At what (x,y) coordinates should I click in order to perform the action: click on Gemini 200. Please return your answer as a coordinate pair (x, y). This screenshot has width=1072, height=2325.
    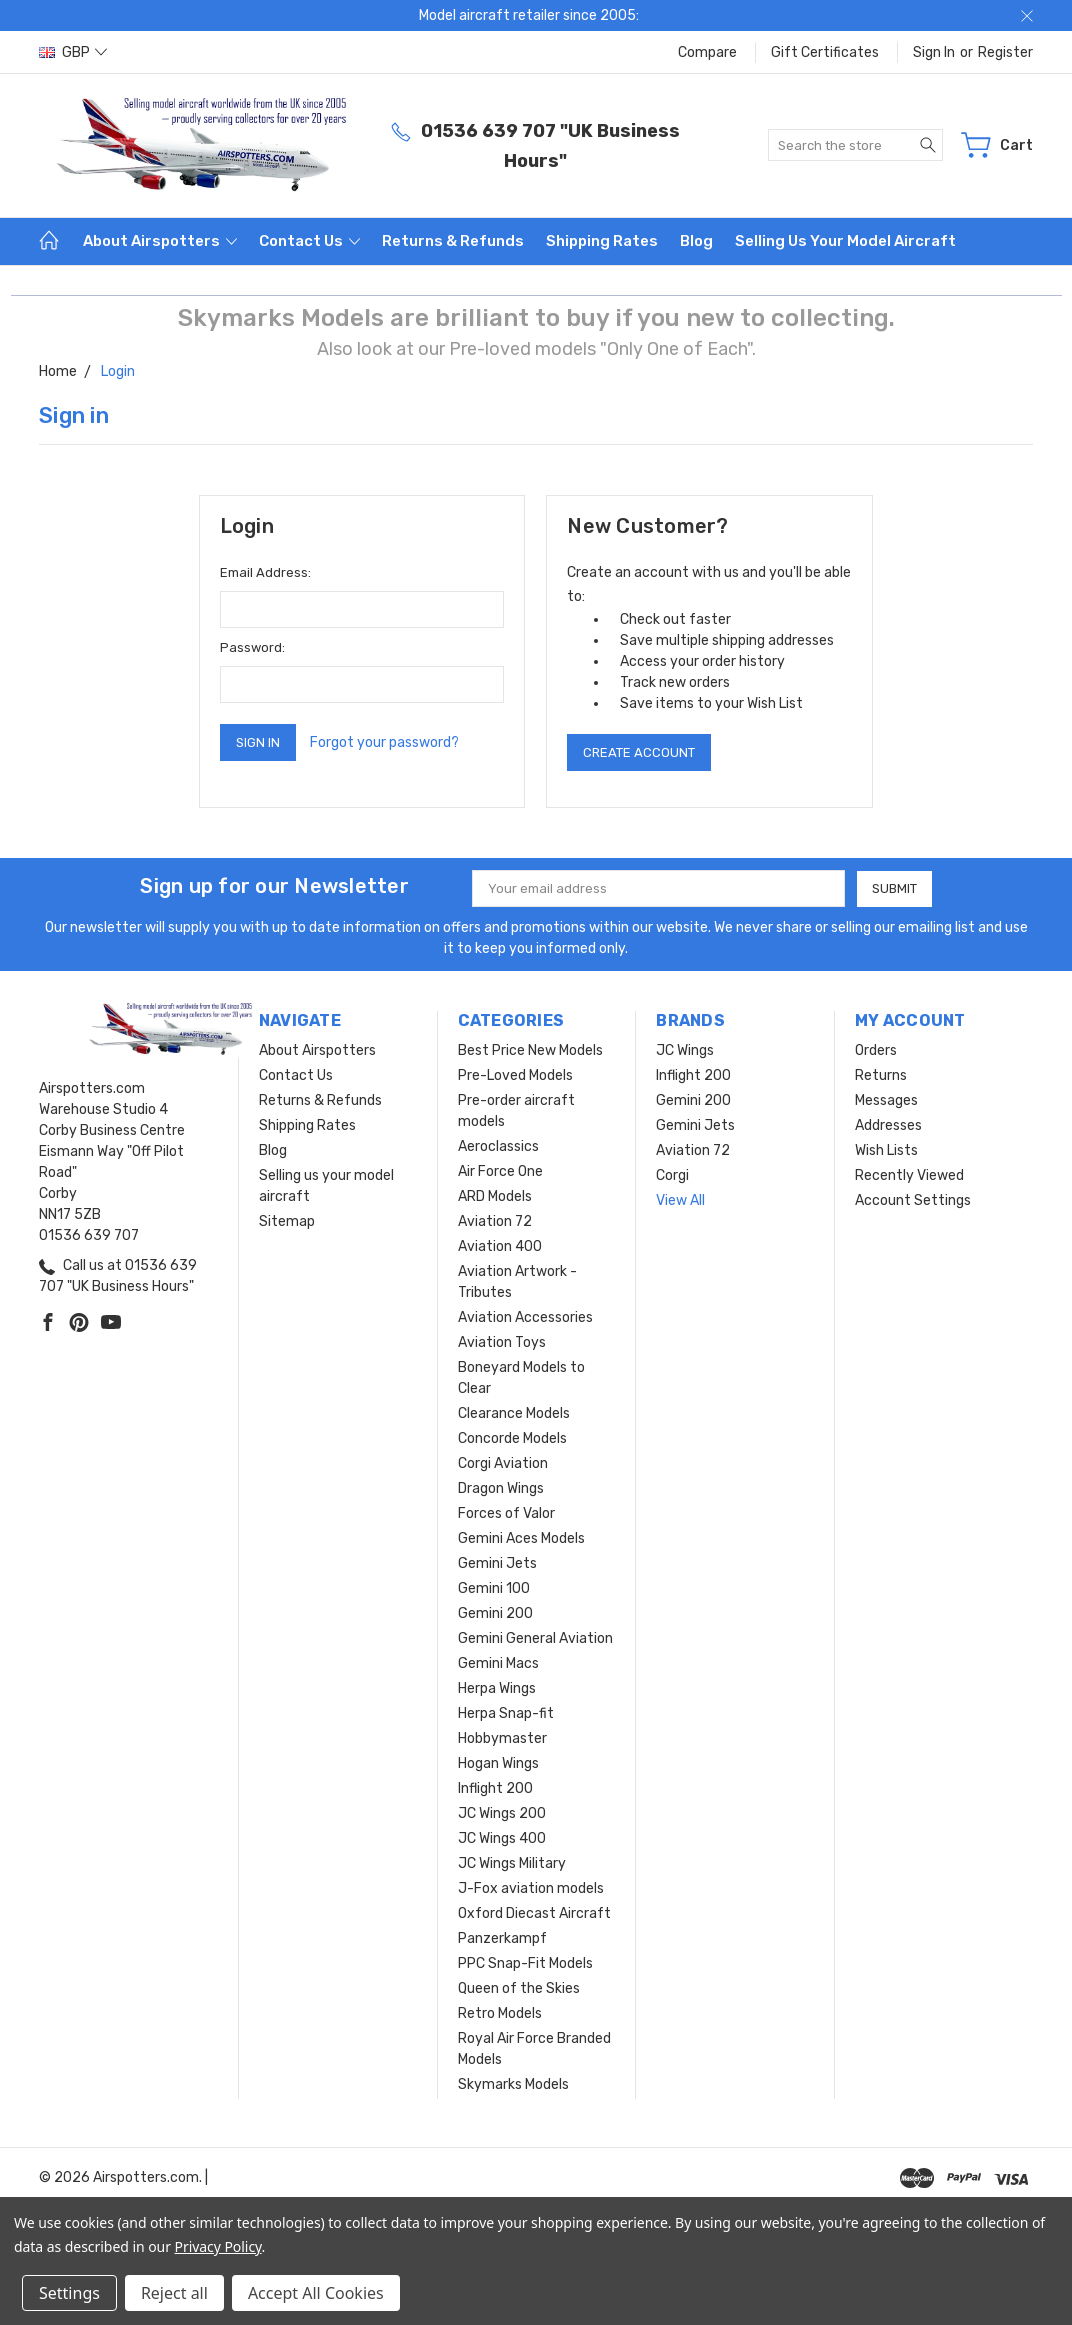
    Looking at the image, I should click on (495, 1613).